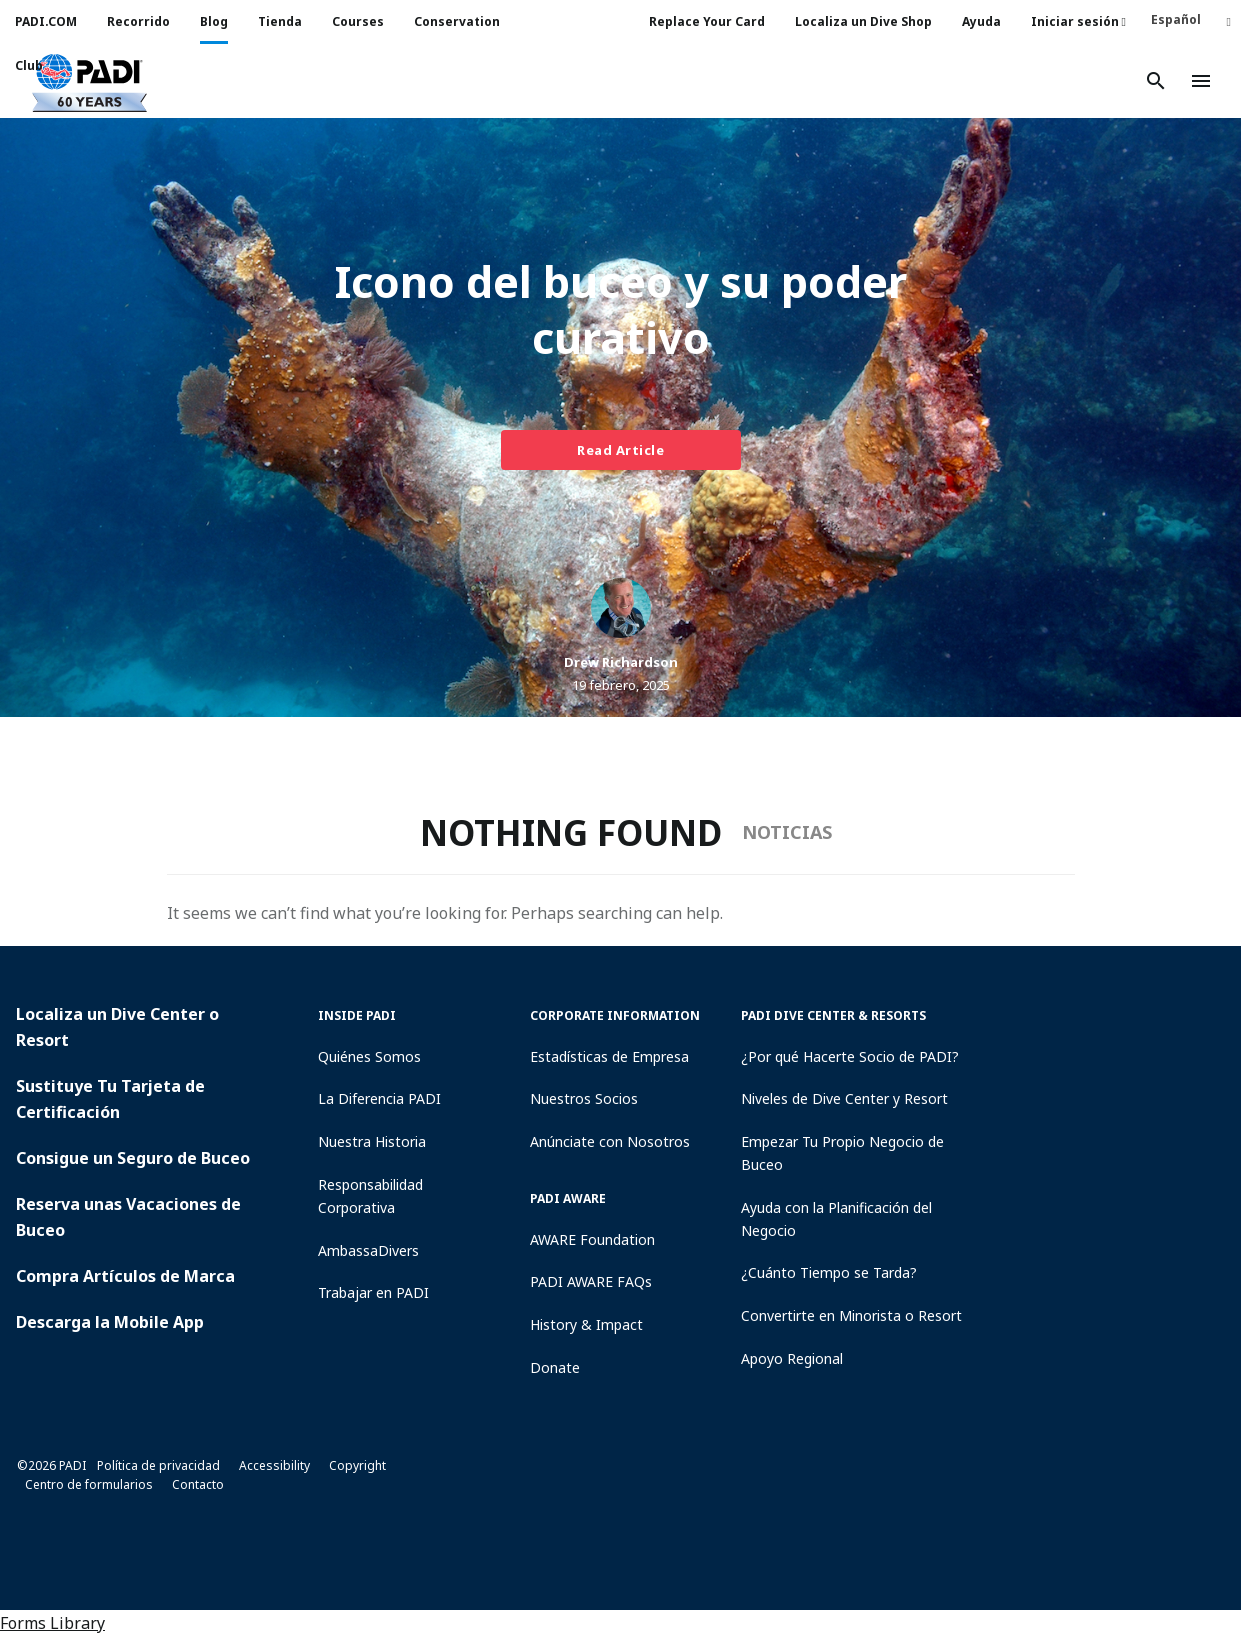 The width and height of the screenshot is (1241, 1636). What do you see at coordinates (620, 450) in the screenshot?
I see `Read Article` at bounding box center [620, 450].